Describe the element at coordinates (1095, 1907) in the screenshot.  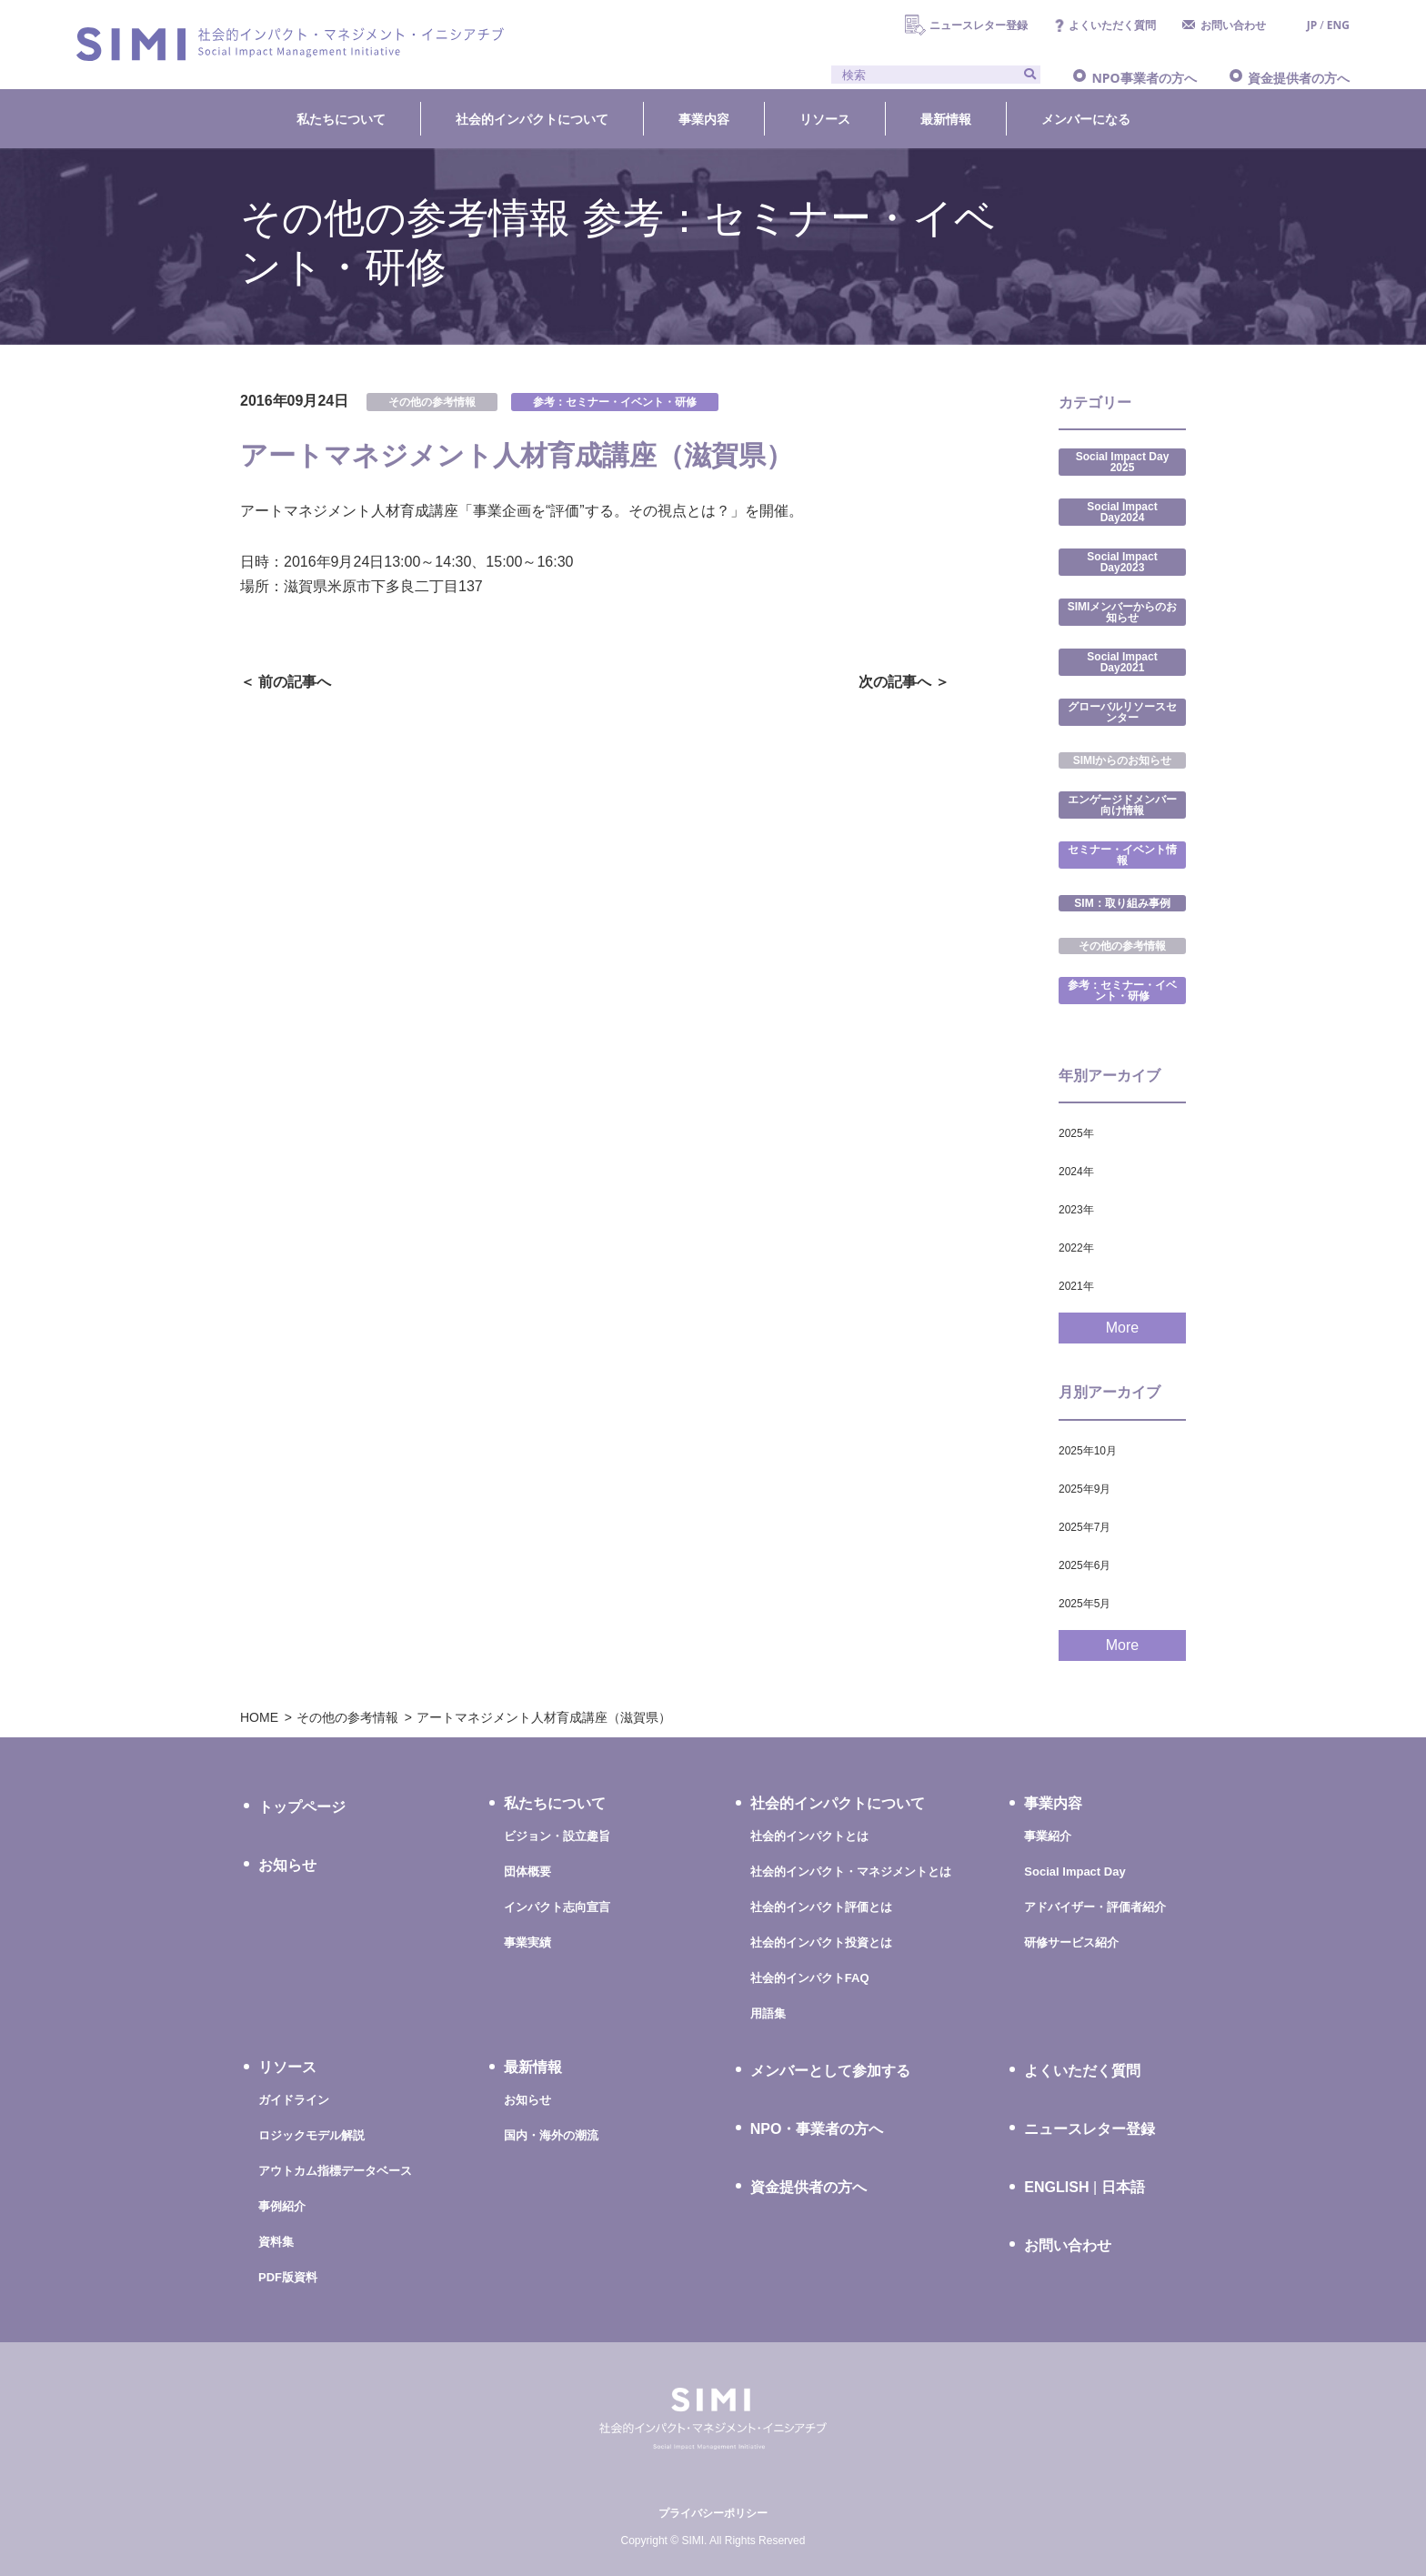
I see `アドバイザー・評価者紹介` at that location.